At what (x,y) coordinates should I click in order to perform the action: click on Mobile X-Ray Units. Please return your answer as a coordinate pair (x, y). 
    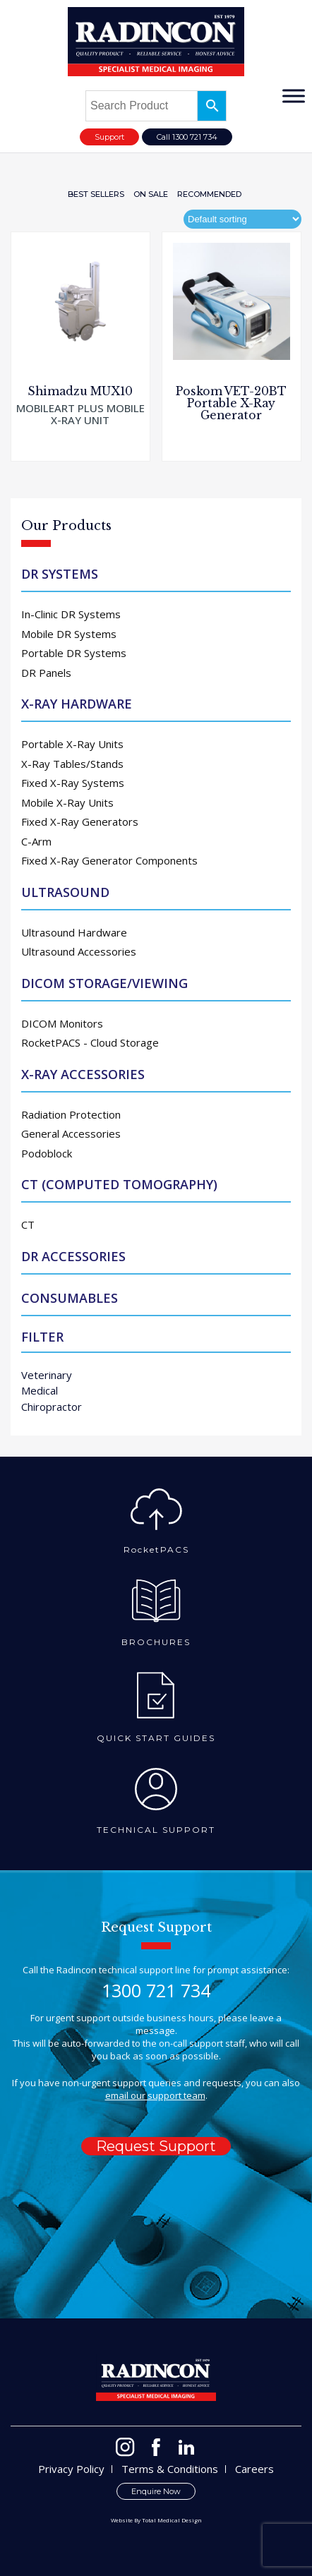
    Looking at the image, I should click on (67, 802).